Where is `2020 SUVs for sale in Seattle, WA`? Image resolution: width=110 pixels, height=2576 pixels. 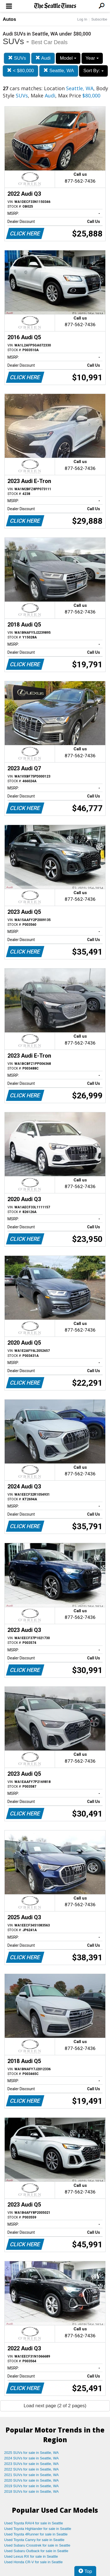 2020 SUVs for sale in Seattle, WA is located at coordinates (31, 2480).